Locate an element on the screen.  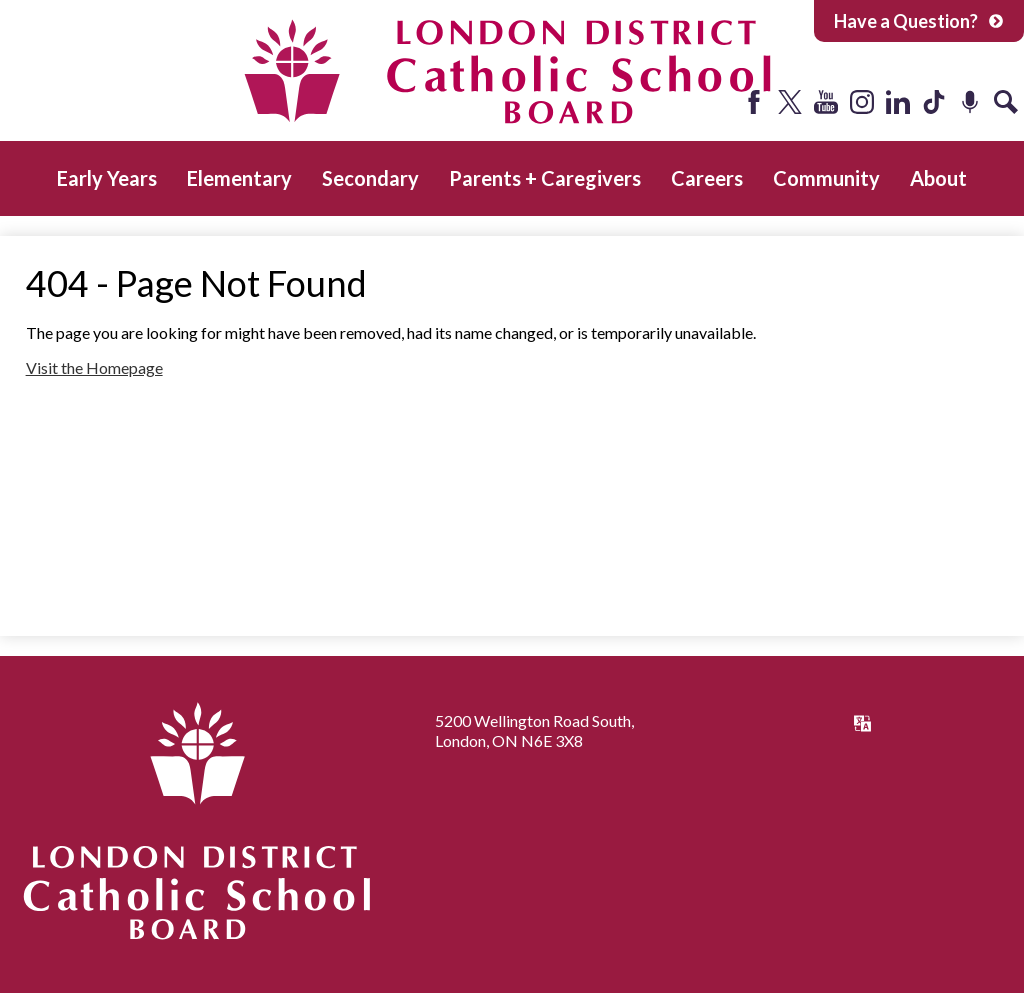
Facebook is located at coordinates (754, 102).